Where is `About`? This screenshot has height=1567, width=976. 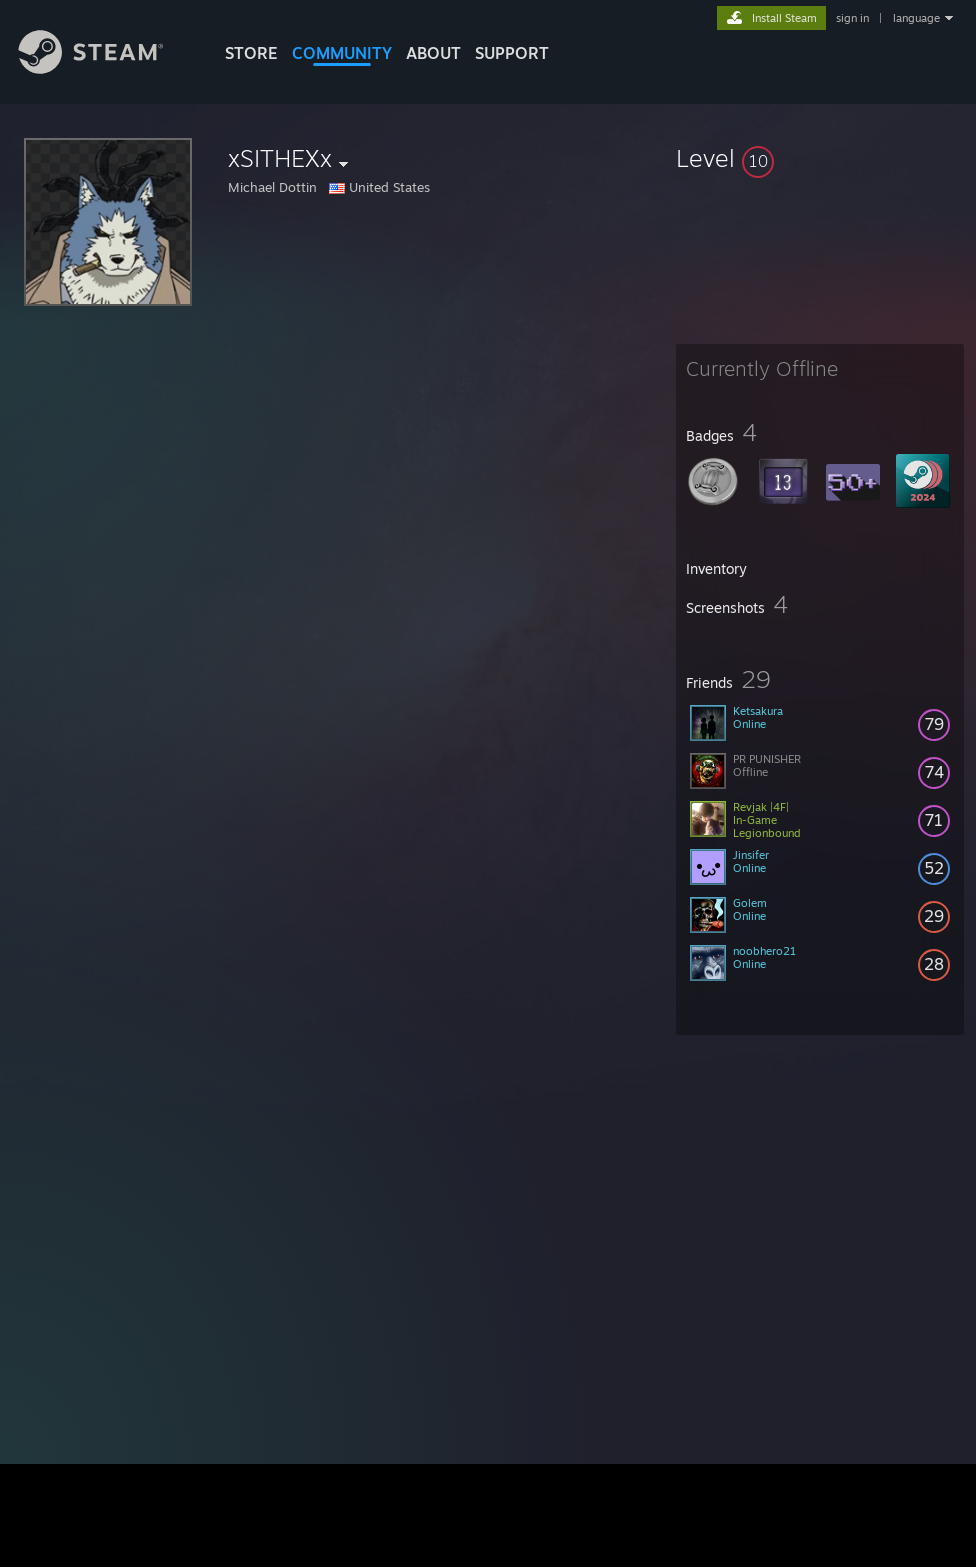
About is located at coordinates (433, 53).